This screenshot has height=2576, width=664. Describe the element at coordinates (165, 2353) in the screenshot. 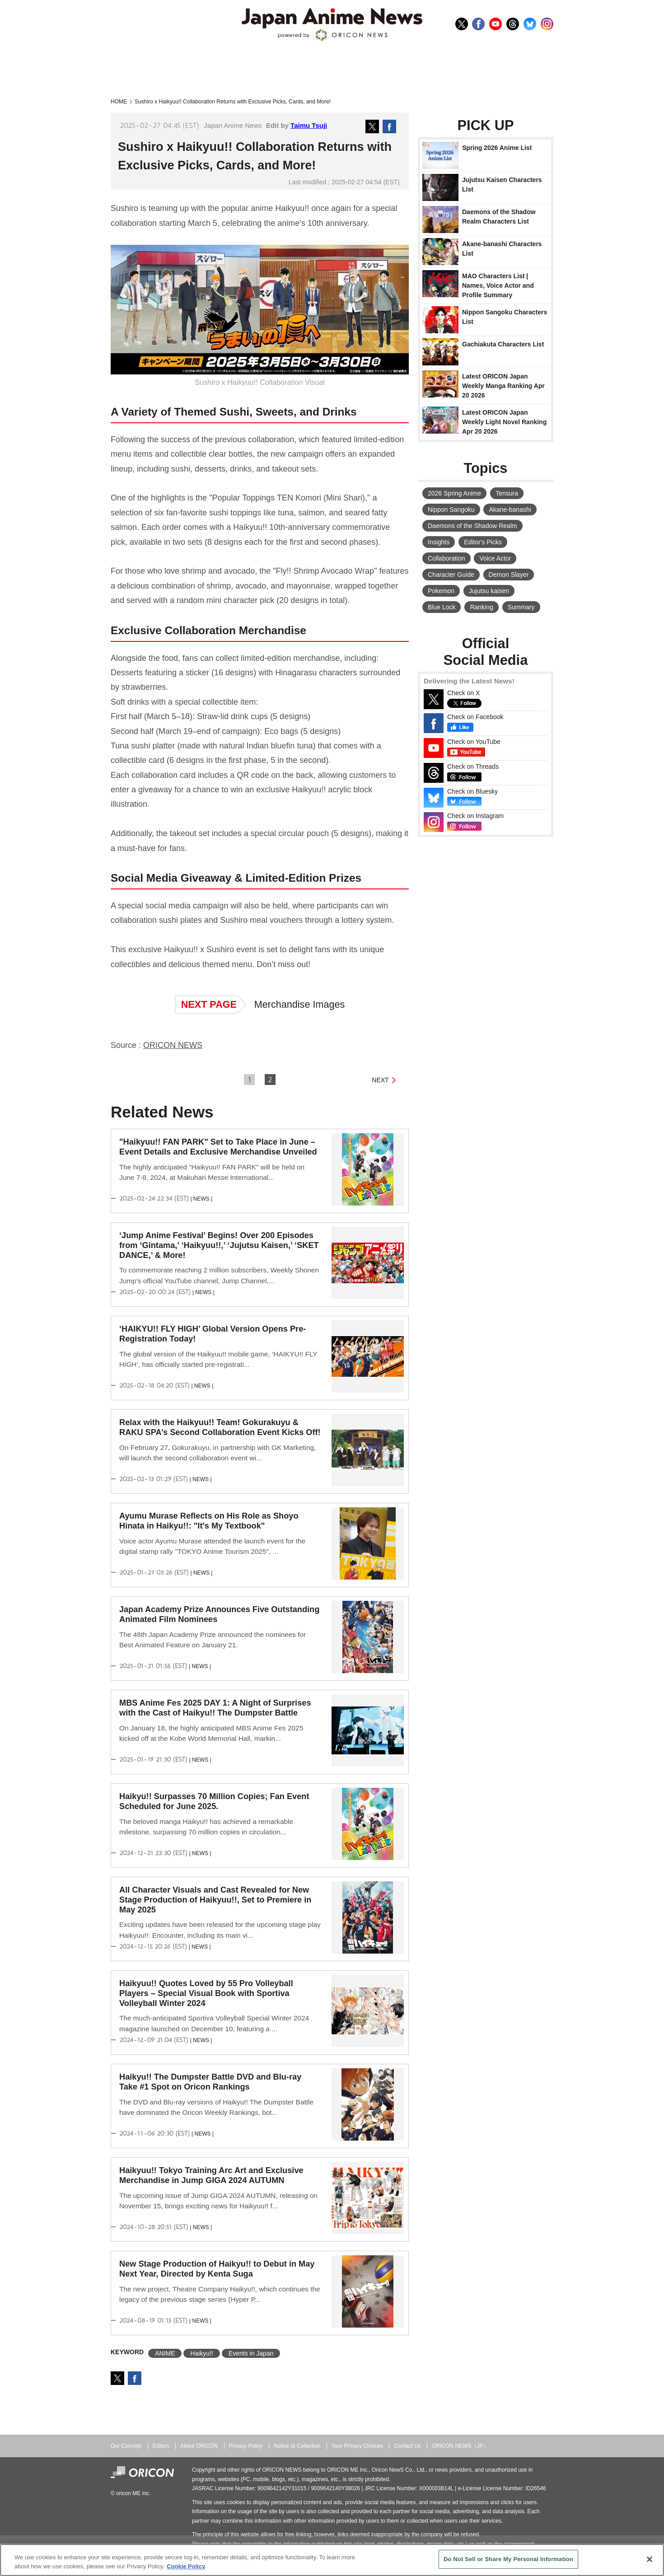

I see `ANIME` at that location.